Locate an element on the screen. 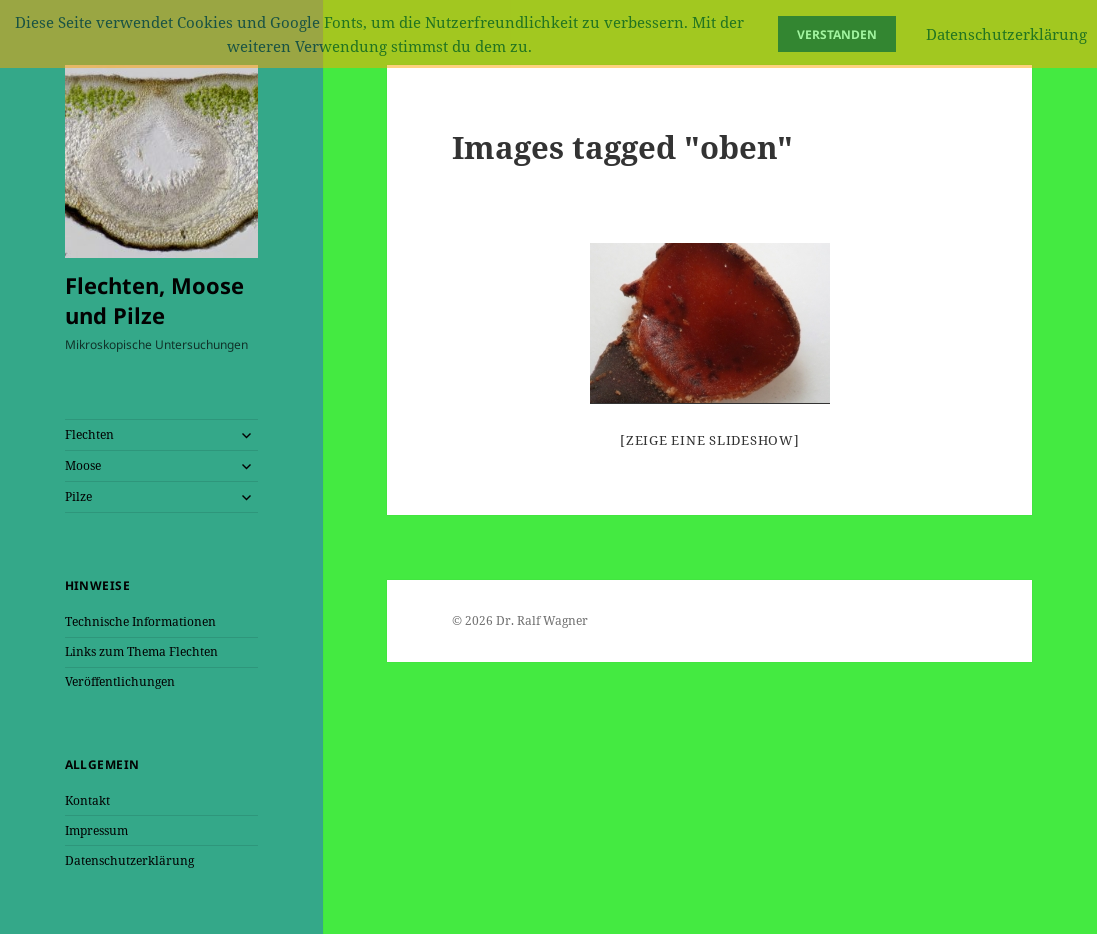 The image size is (1097, 934). Veröffentlichungen is located at coordinates (120, 681).